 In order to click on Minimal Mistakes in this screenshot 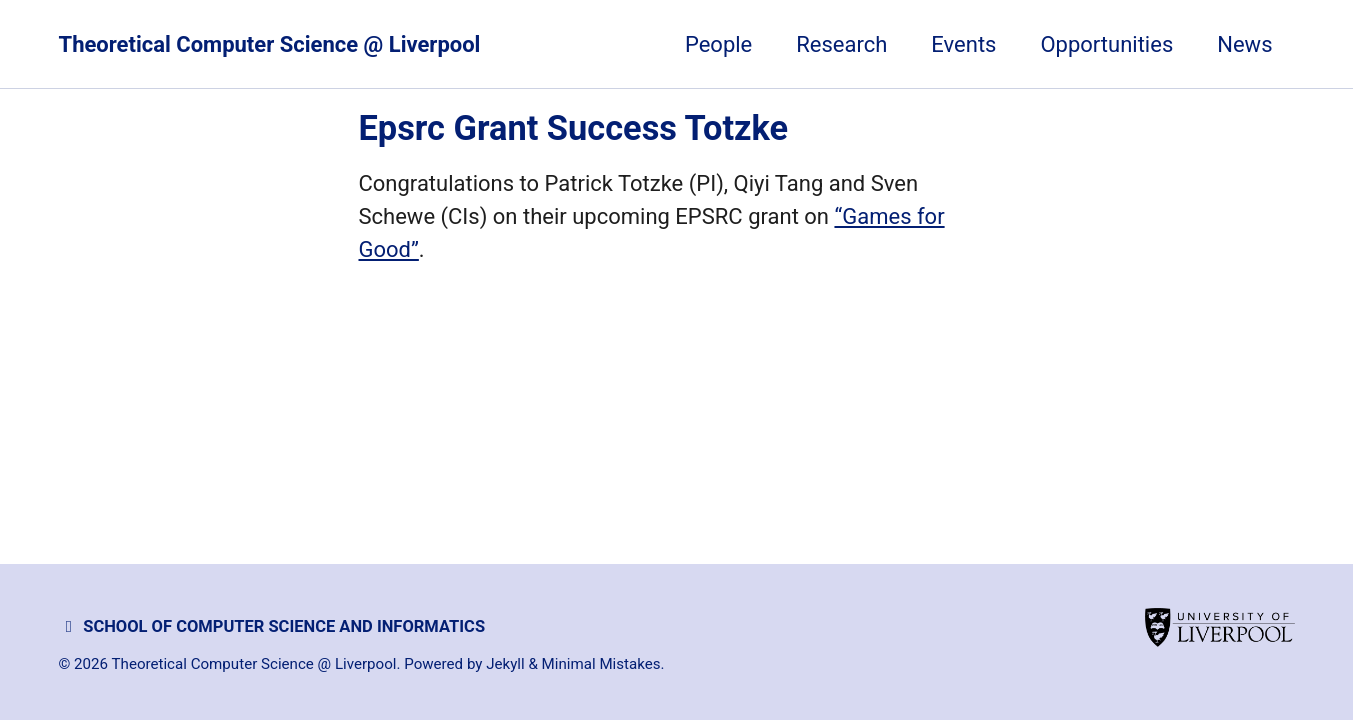, I will do `click(601, 664)`.